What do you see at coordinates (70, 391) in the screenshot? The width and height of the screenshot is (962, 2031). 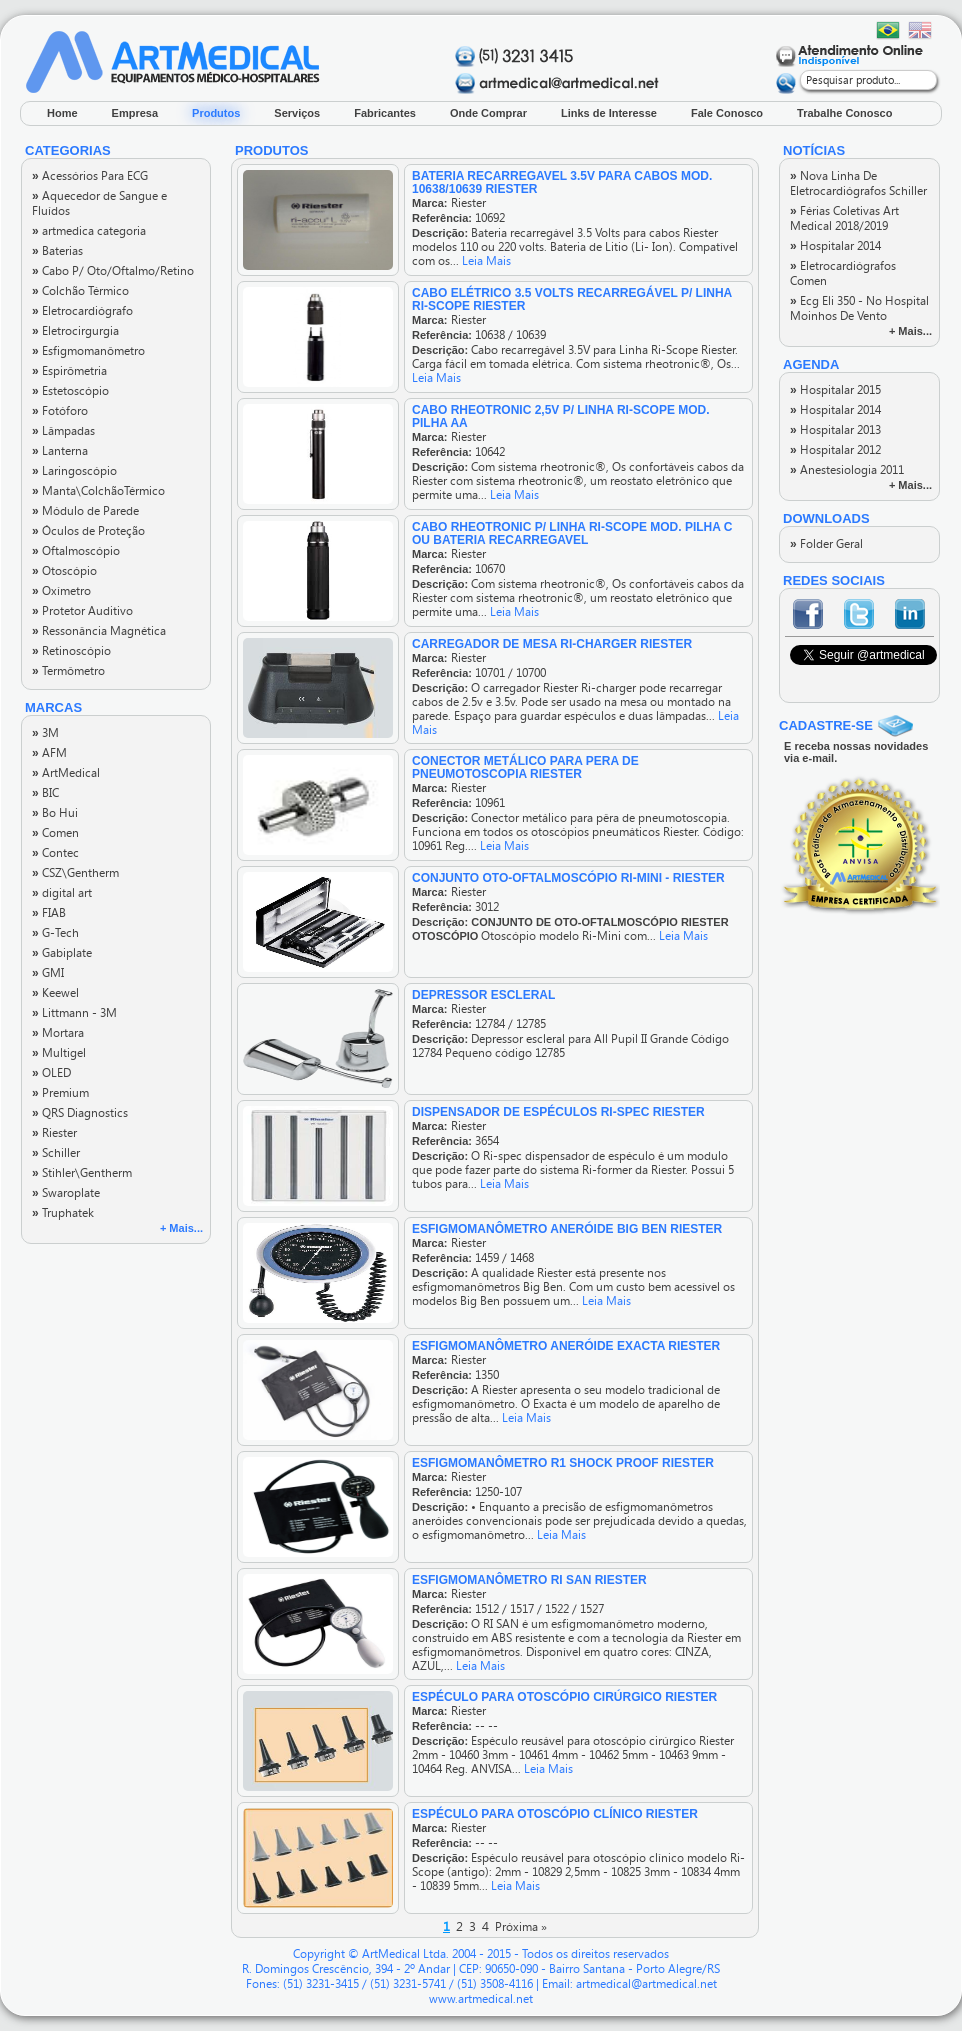 I see `Estetoscópio` at bounding box center [70, 391].